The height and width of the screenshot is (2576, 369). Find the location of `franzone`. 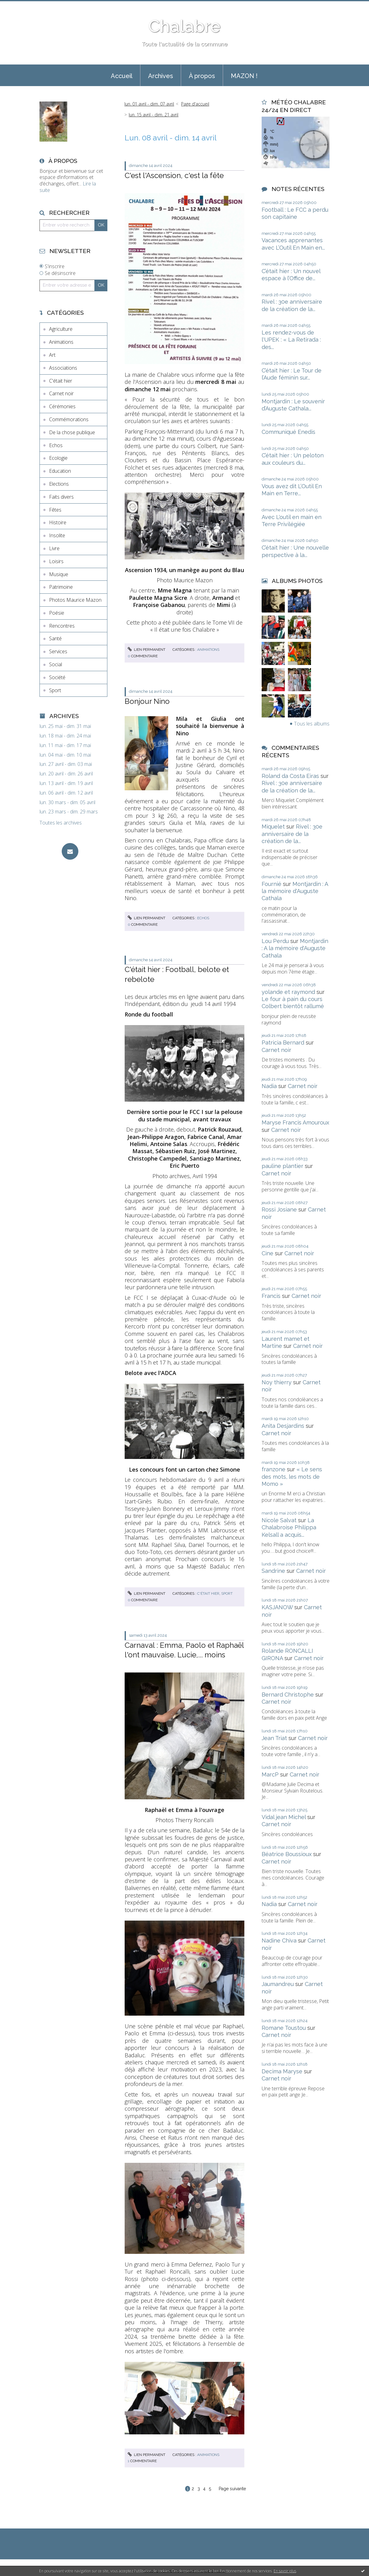

franzone is located at coordinates (273, 1469).